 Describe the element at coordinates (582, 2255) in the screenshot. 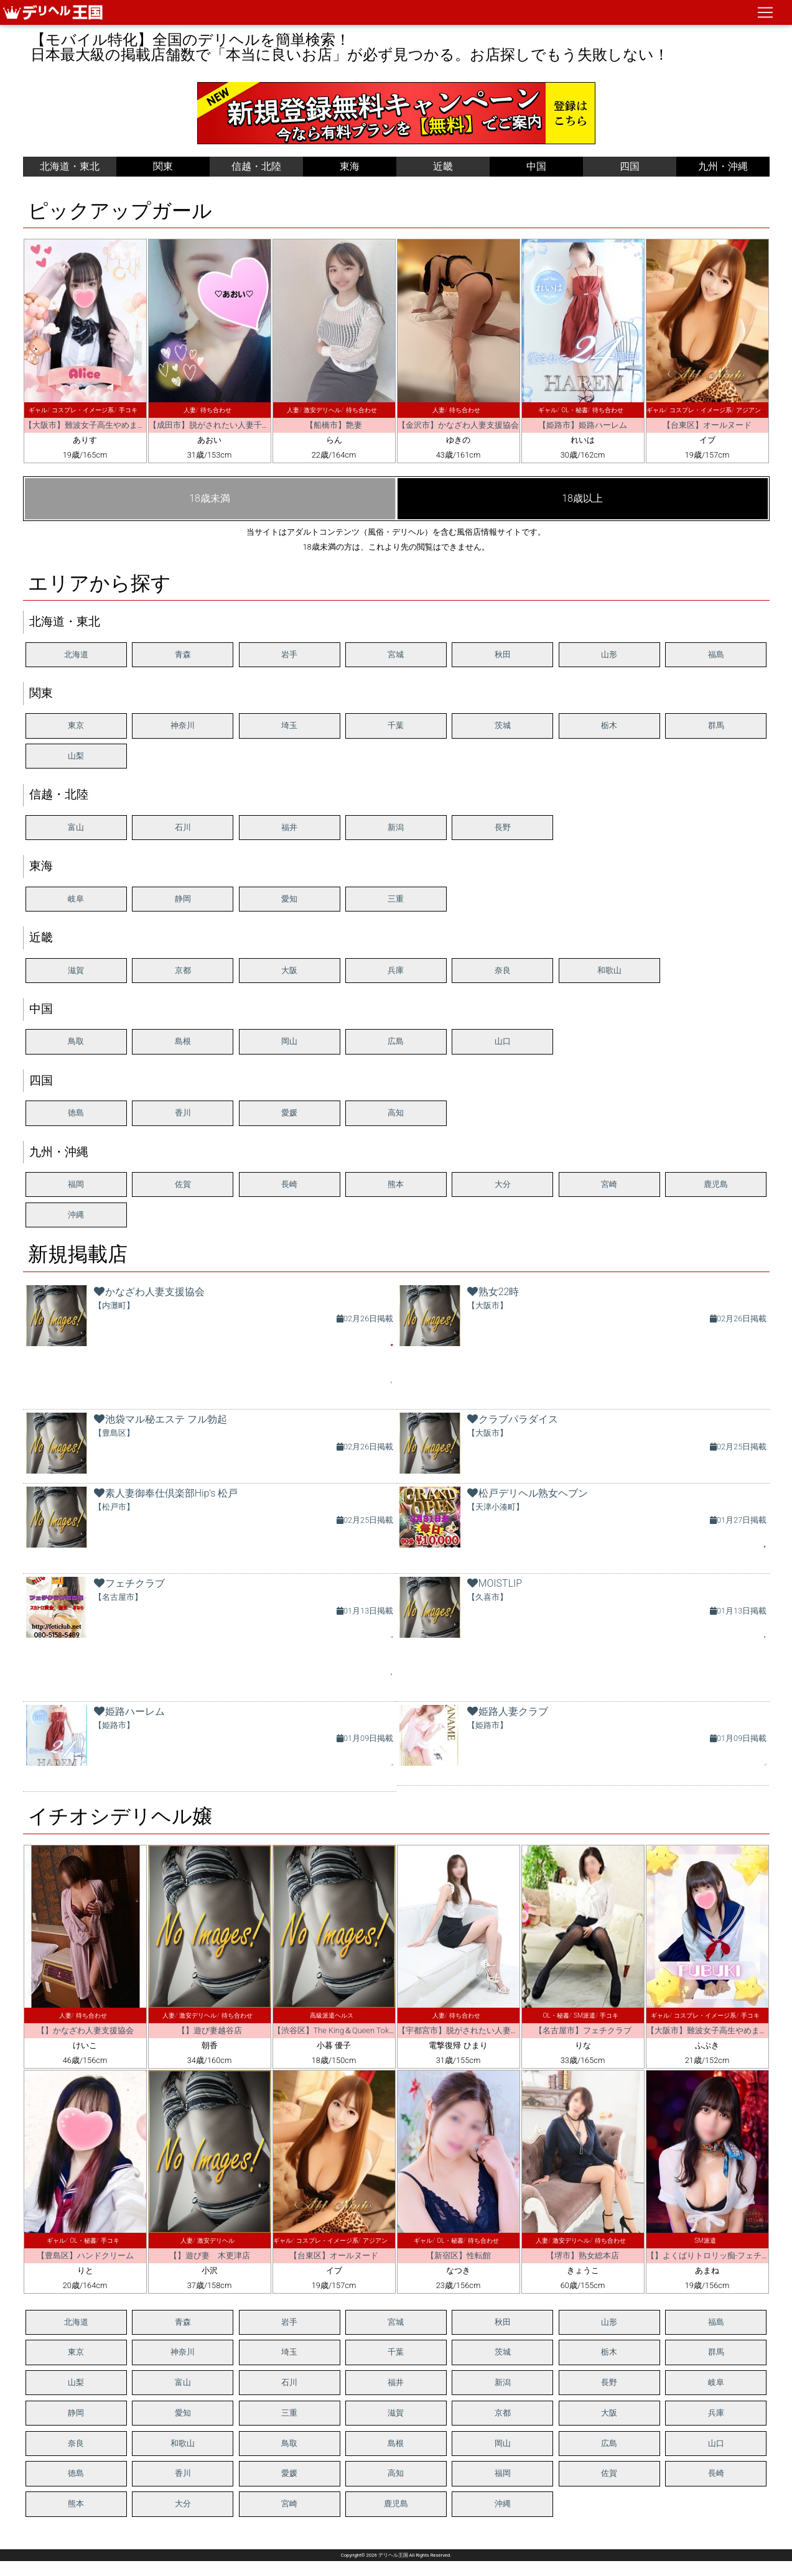

I see `【堺市】熟女総本店` at that location.